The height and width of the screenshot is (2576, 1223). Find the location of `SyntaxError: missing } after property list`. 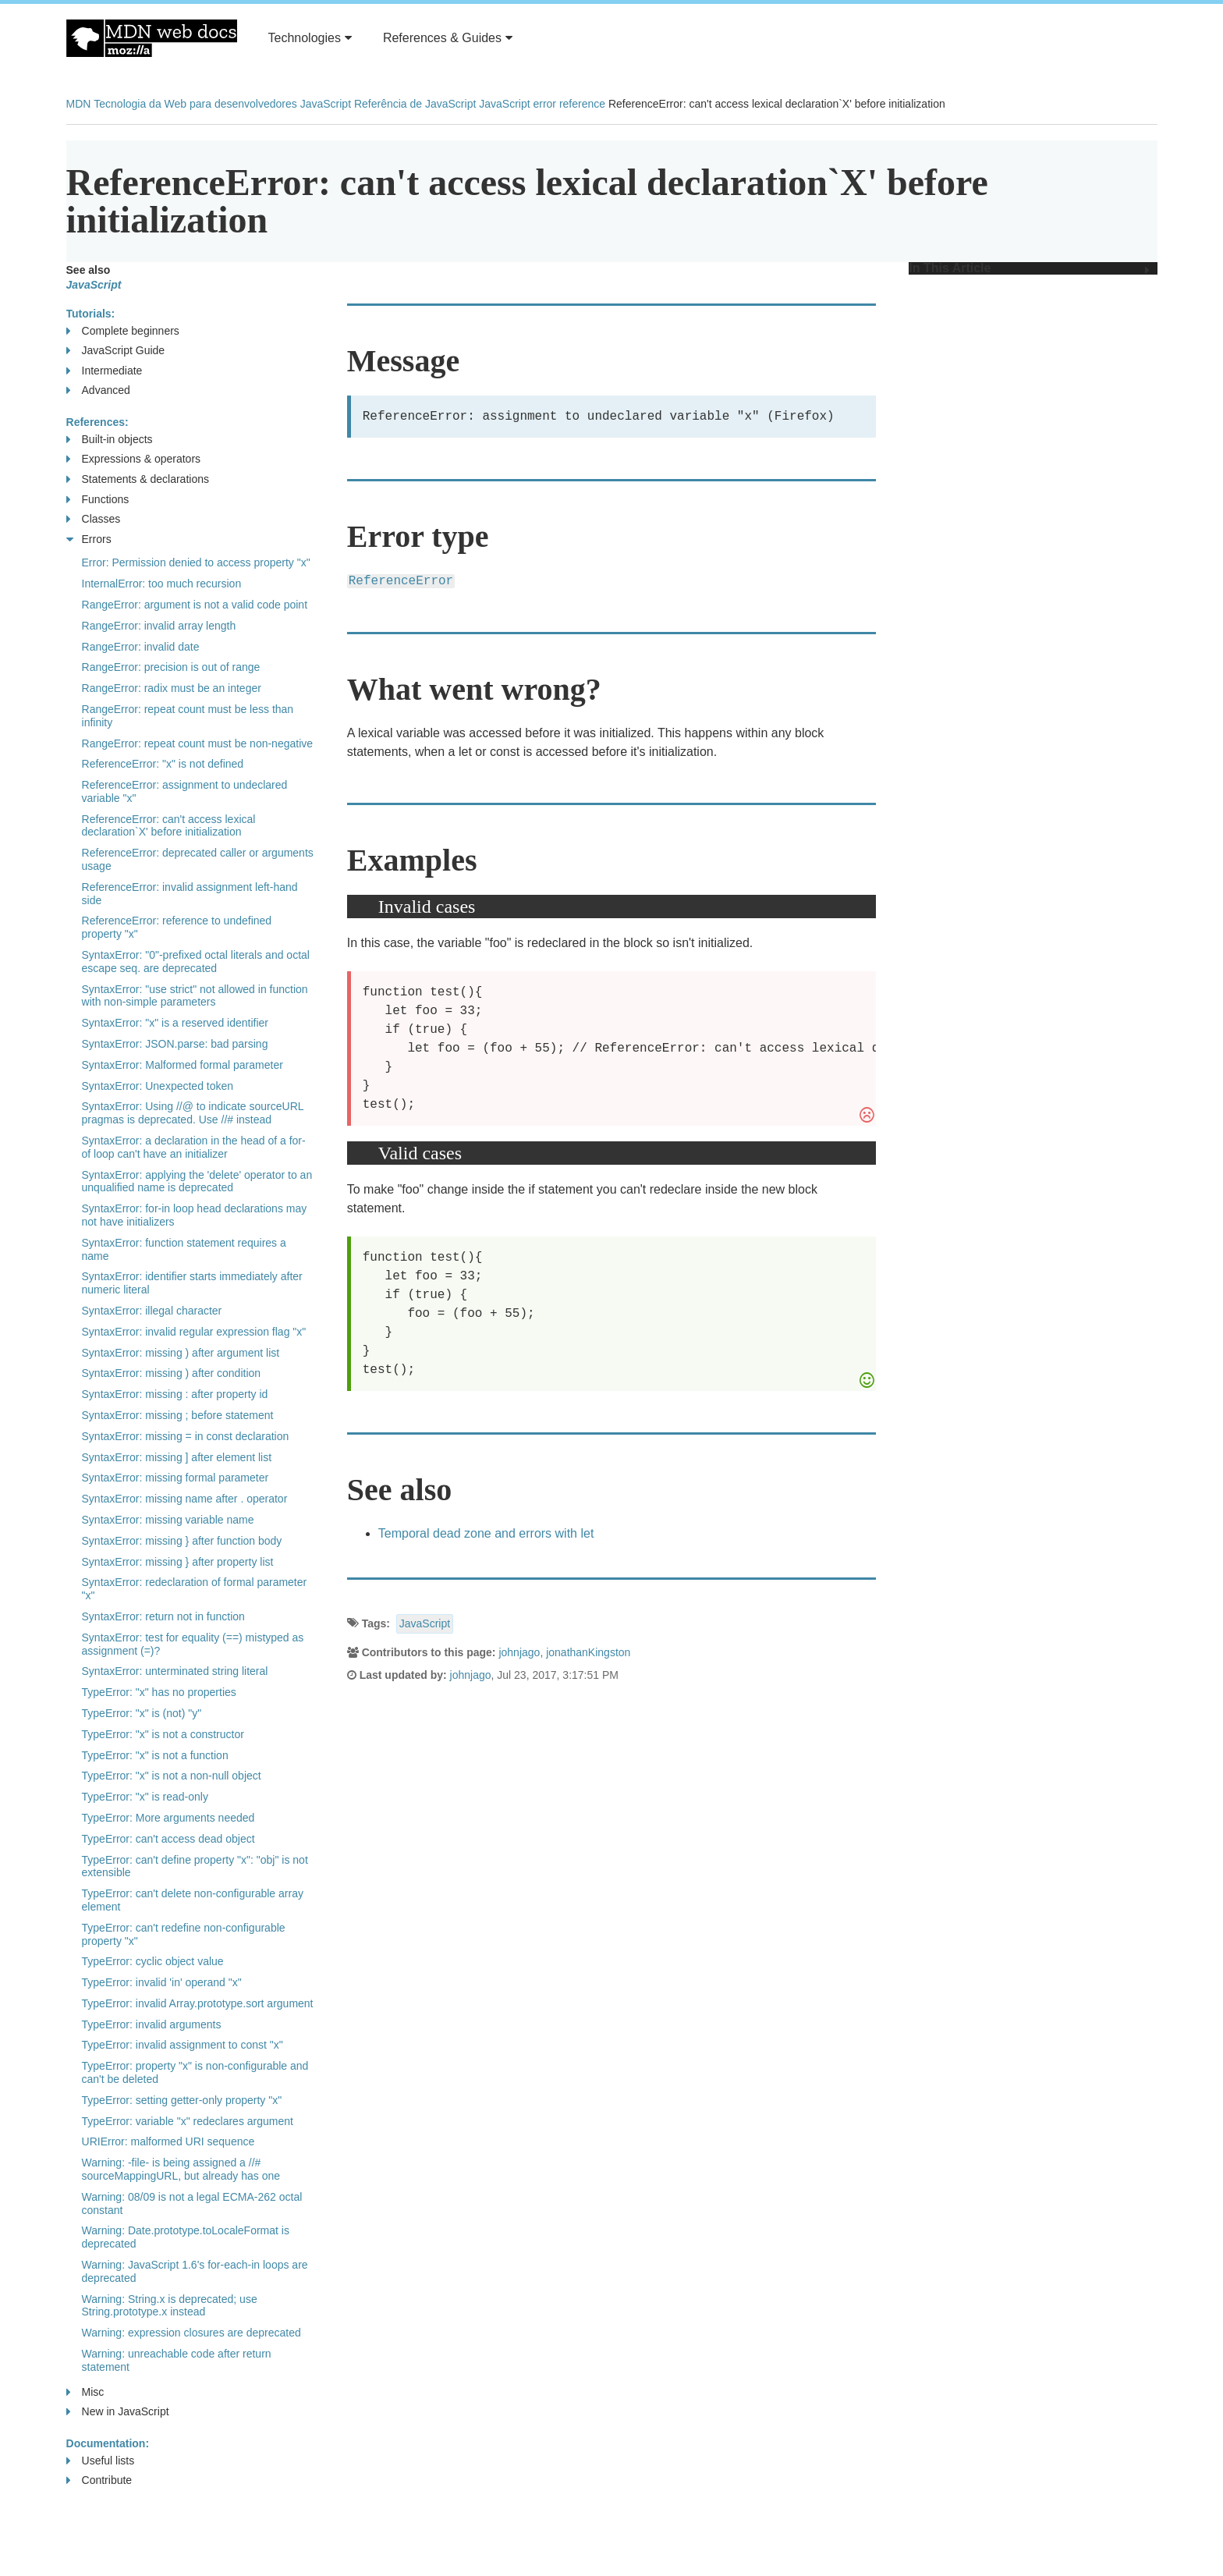

SyntaxError: missing } after property list is located at coordinates (178, 1562).